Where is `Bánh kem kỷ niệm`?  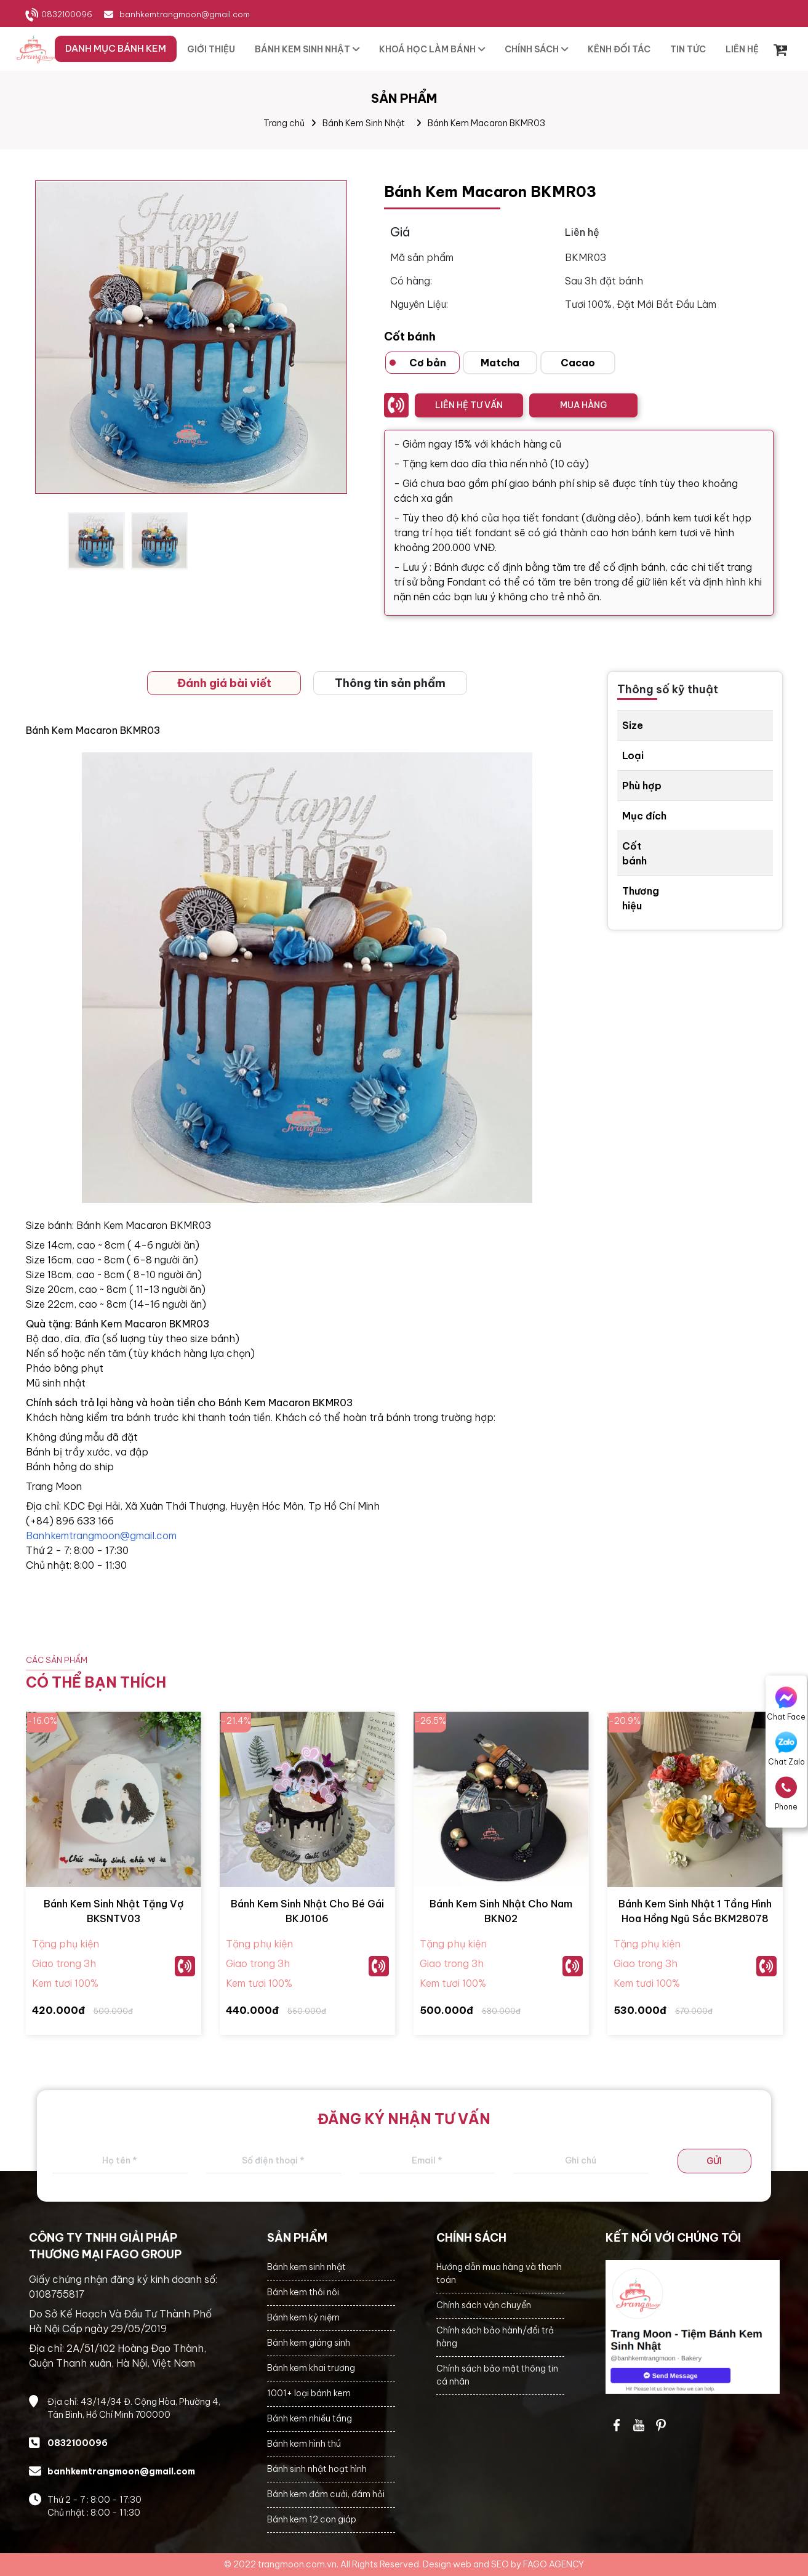 Bánh kem kỷ niệm is located at coordinates (303, 2317).